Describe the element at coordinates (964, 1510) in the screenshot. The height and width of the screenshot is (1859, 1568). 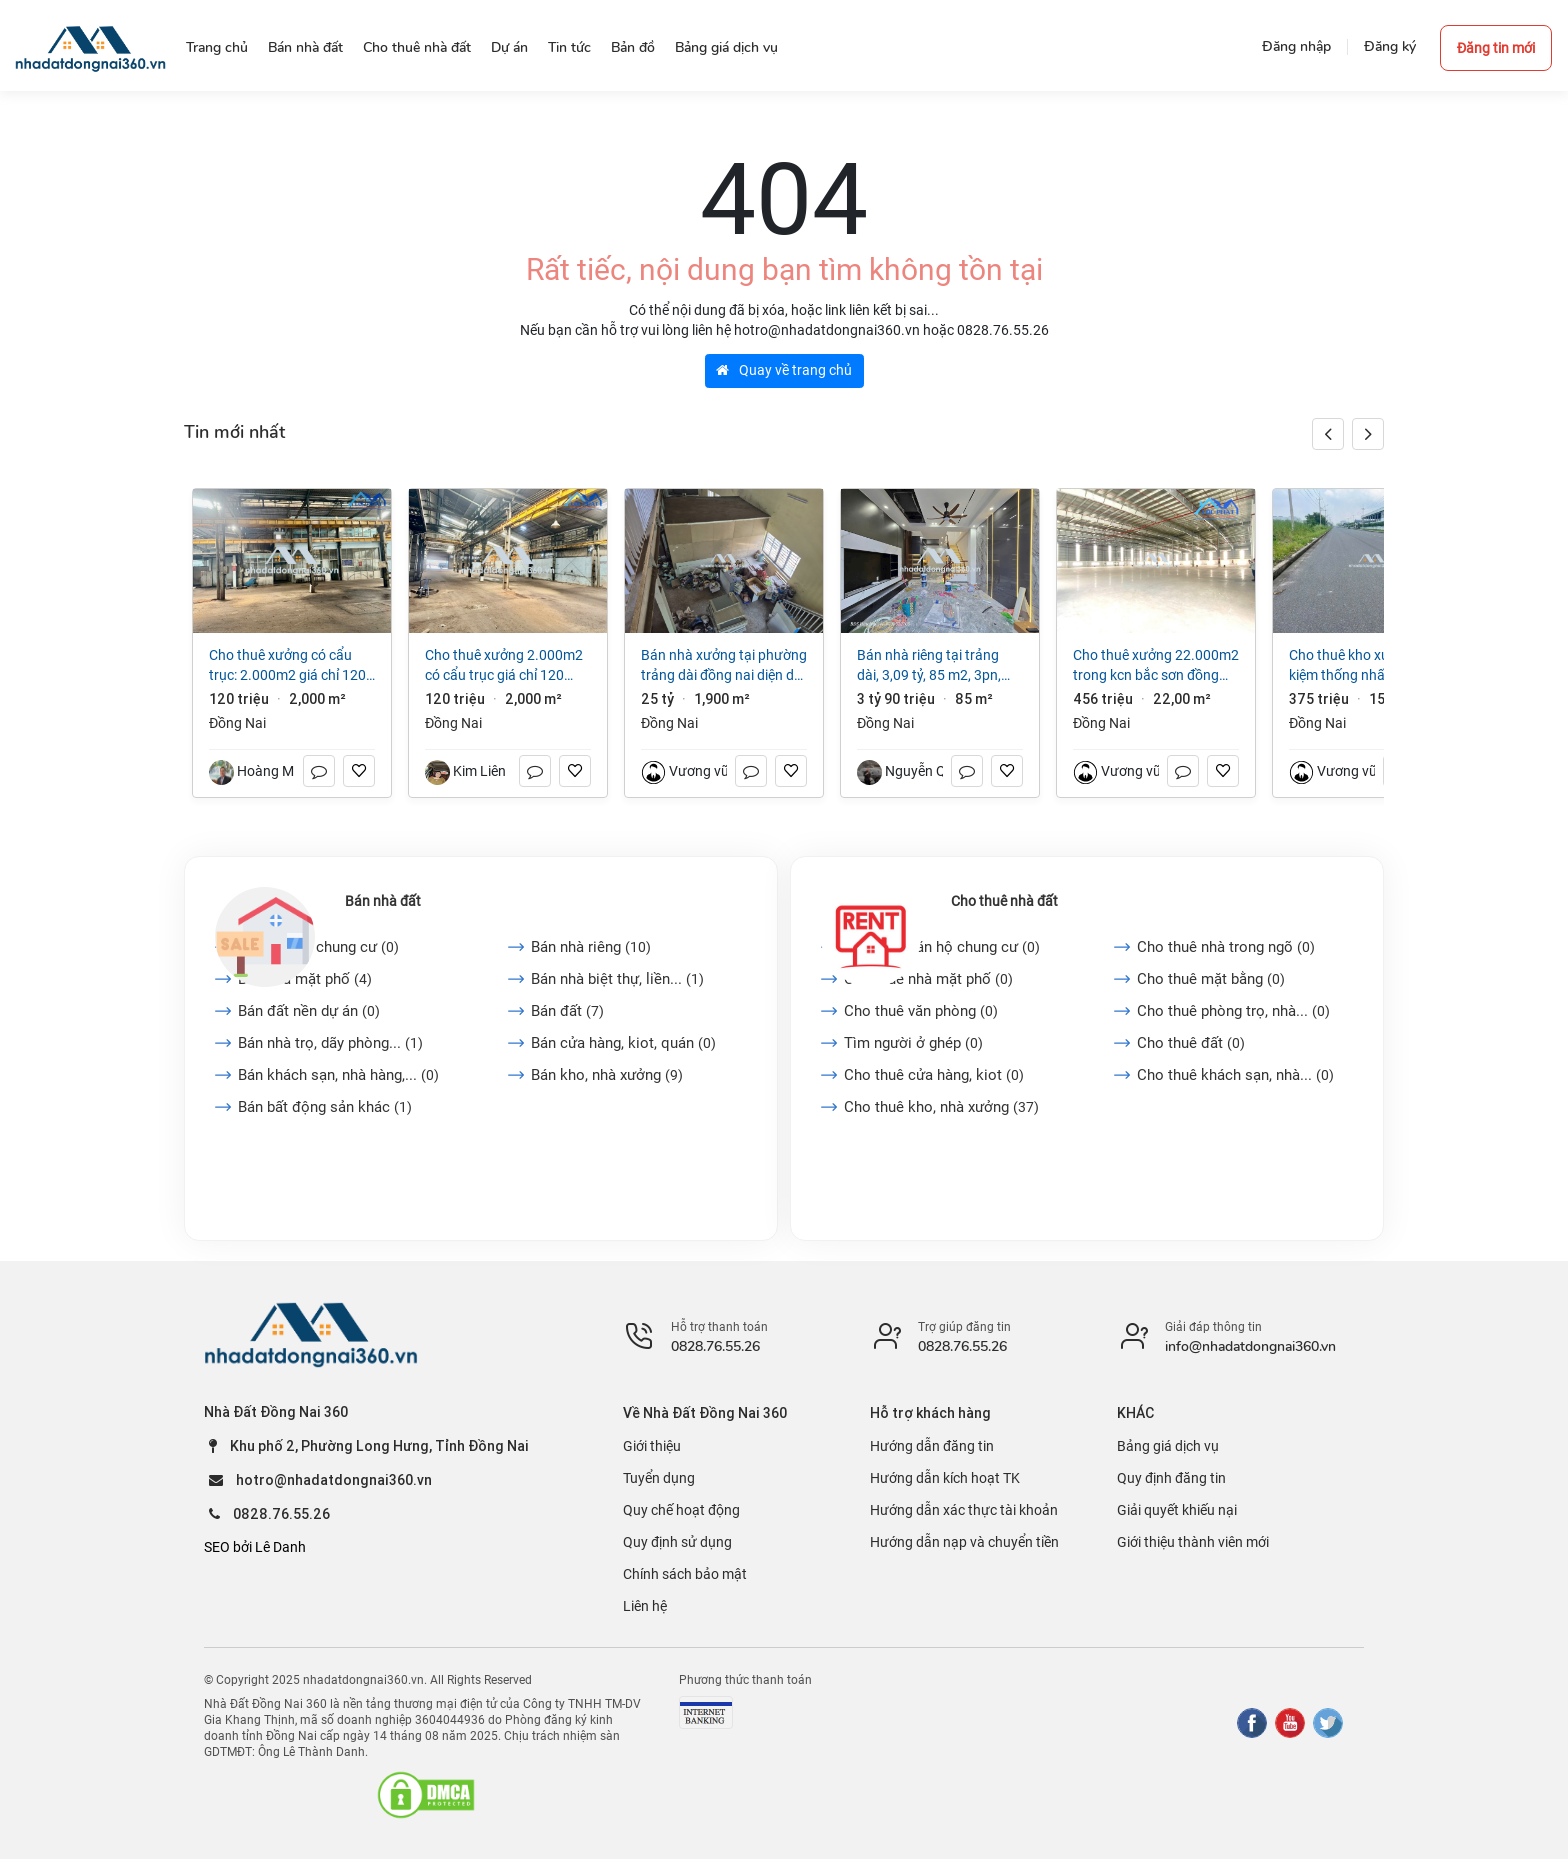
I see `Hướng dẫn xác thực tài khoản` at that location.